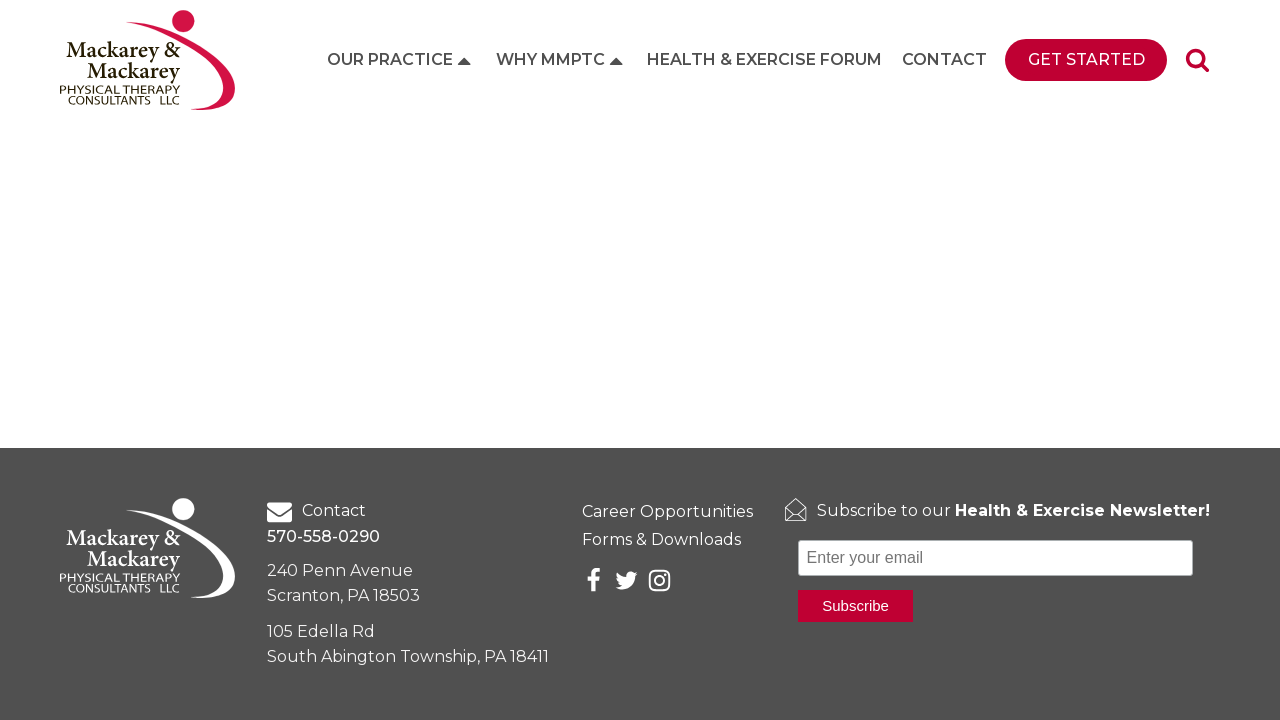  I want to click on 570-558-0290, so click(323, 536).